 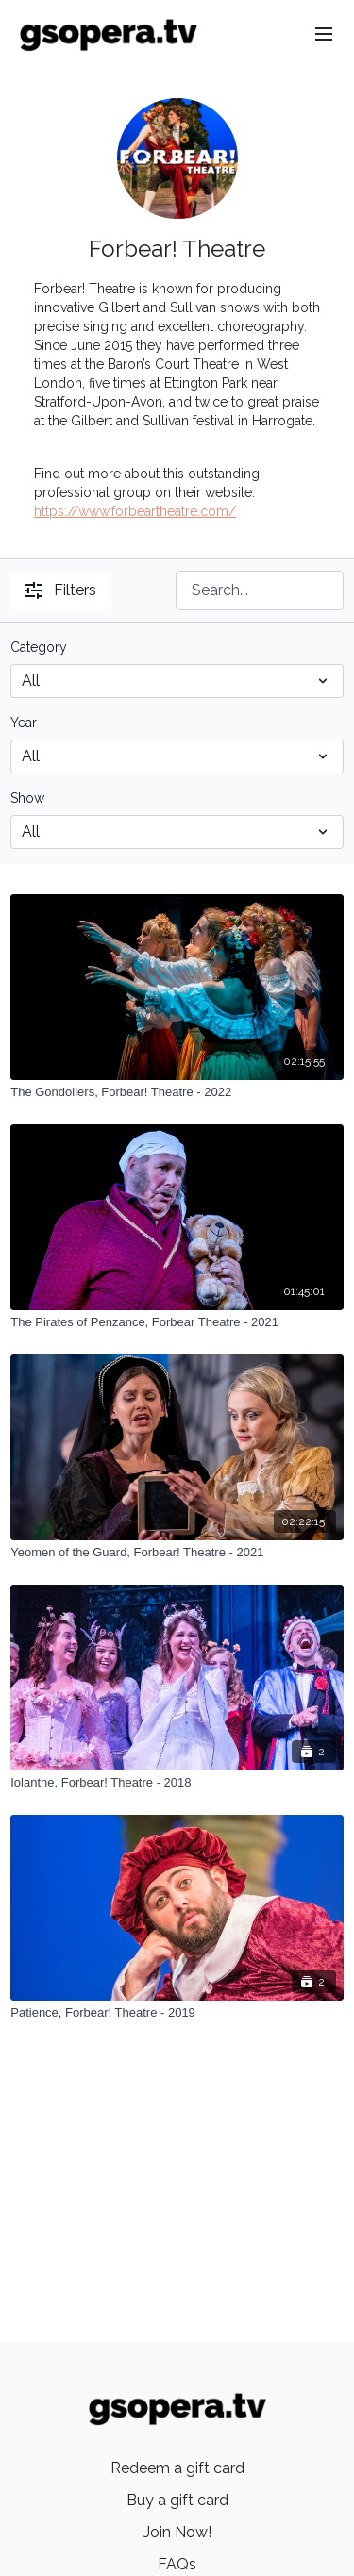 What do you see at coordinates (27, 798) in the screenshot?
I see `Show` at bounding box center [27, 798].